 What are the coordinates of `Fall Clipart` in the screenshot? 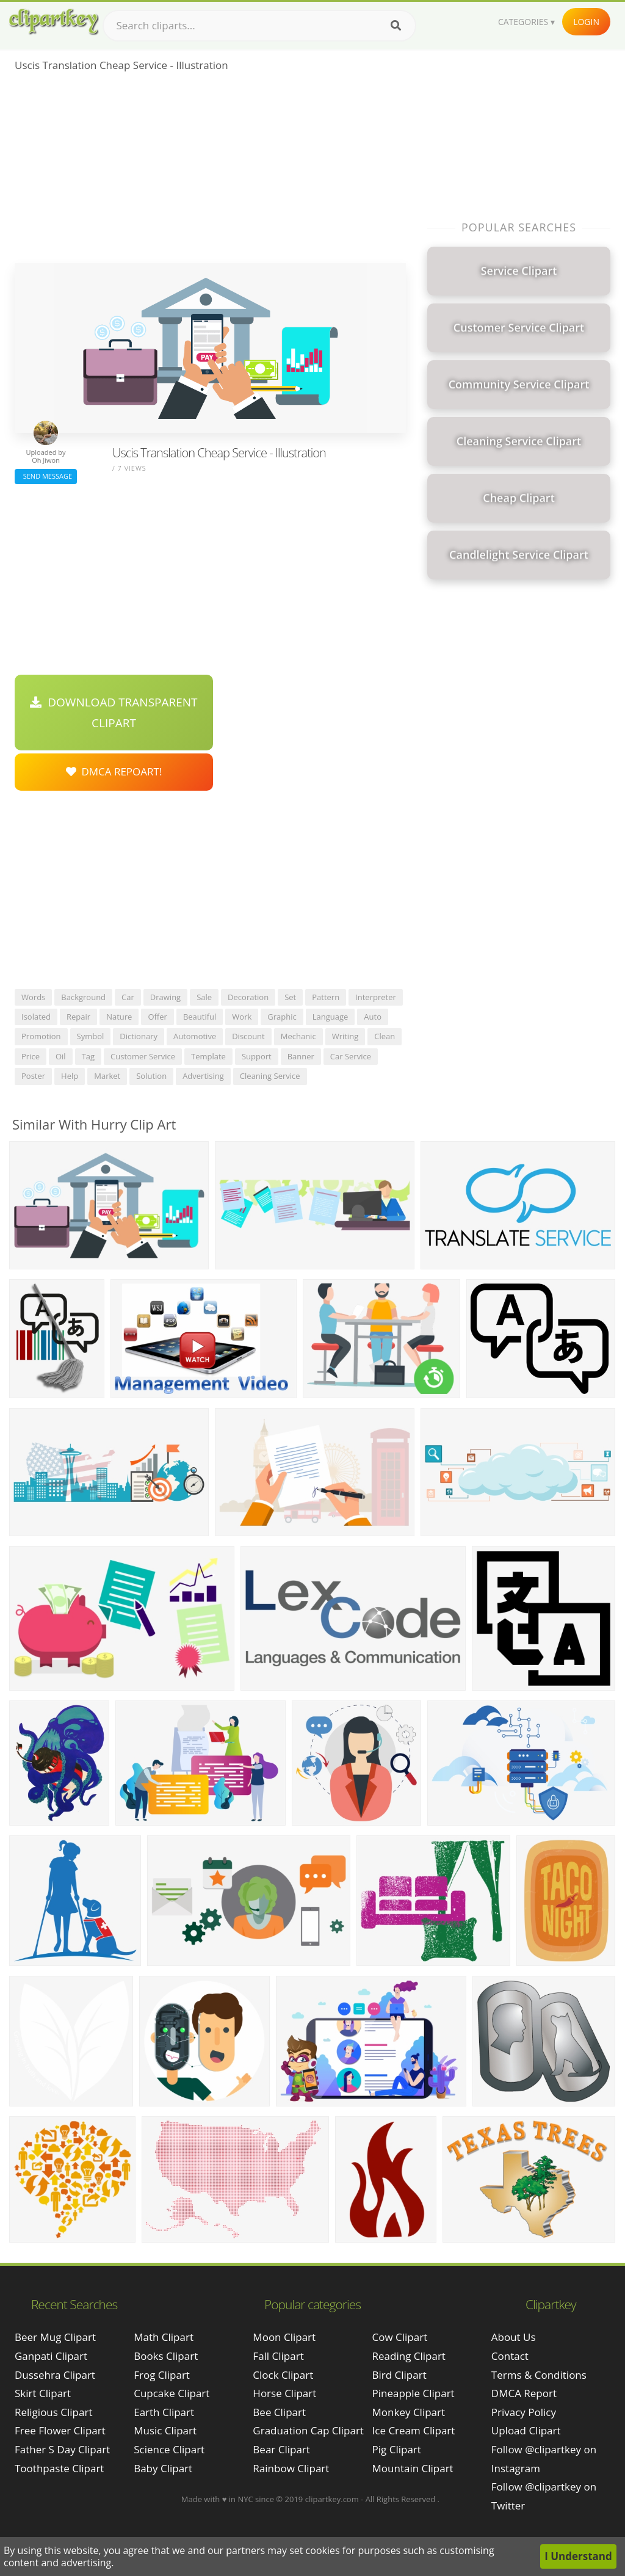 It's located at (278, 2356).